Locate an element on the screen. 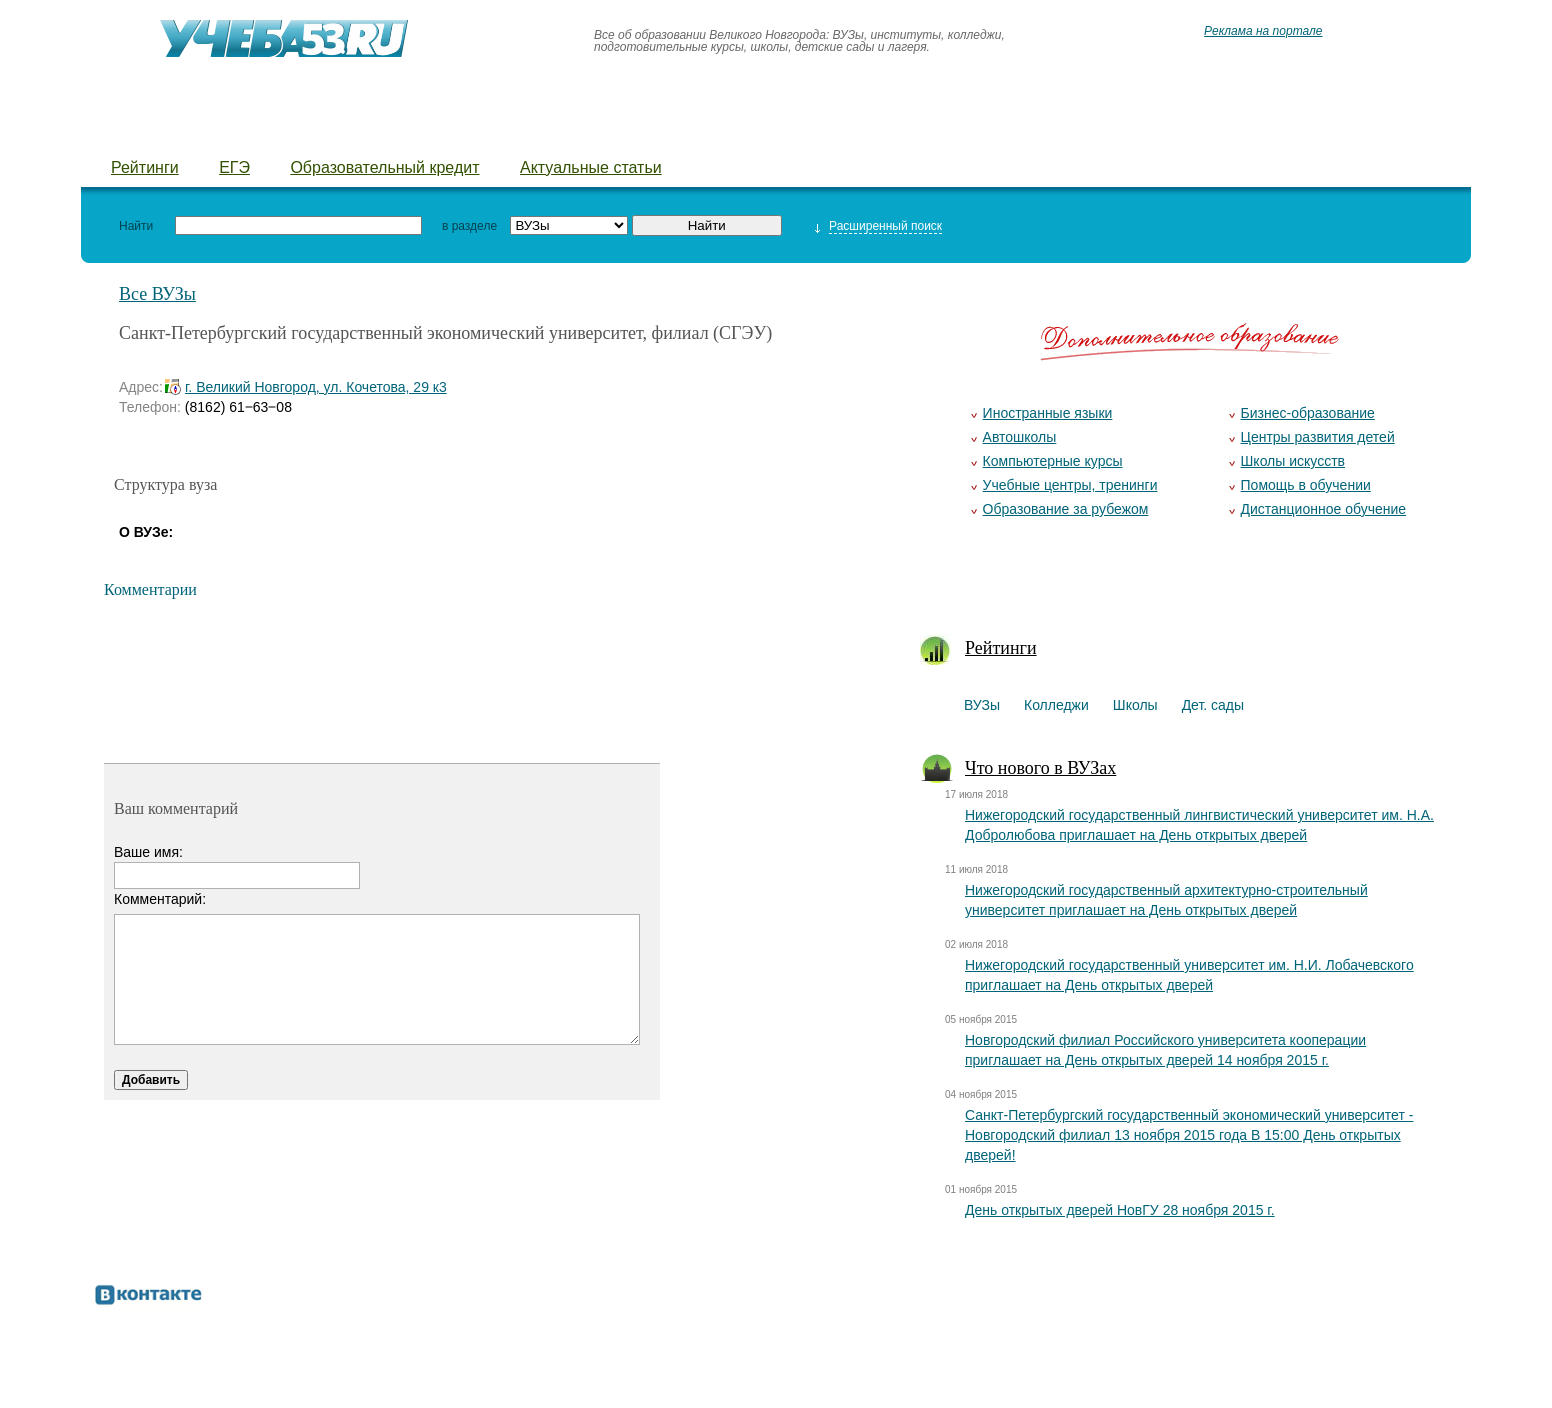 The width and height of the screenshot is (1552, 1408). Образование за рубежом is located at coordinates (1066, 509).